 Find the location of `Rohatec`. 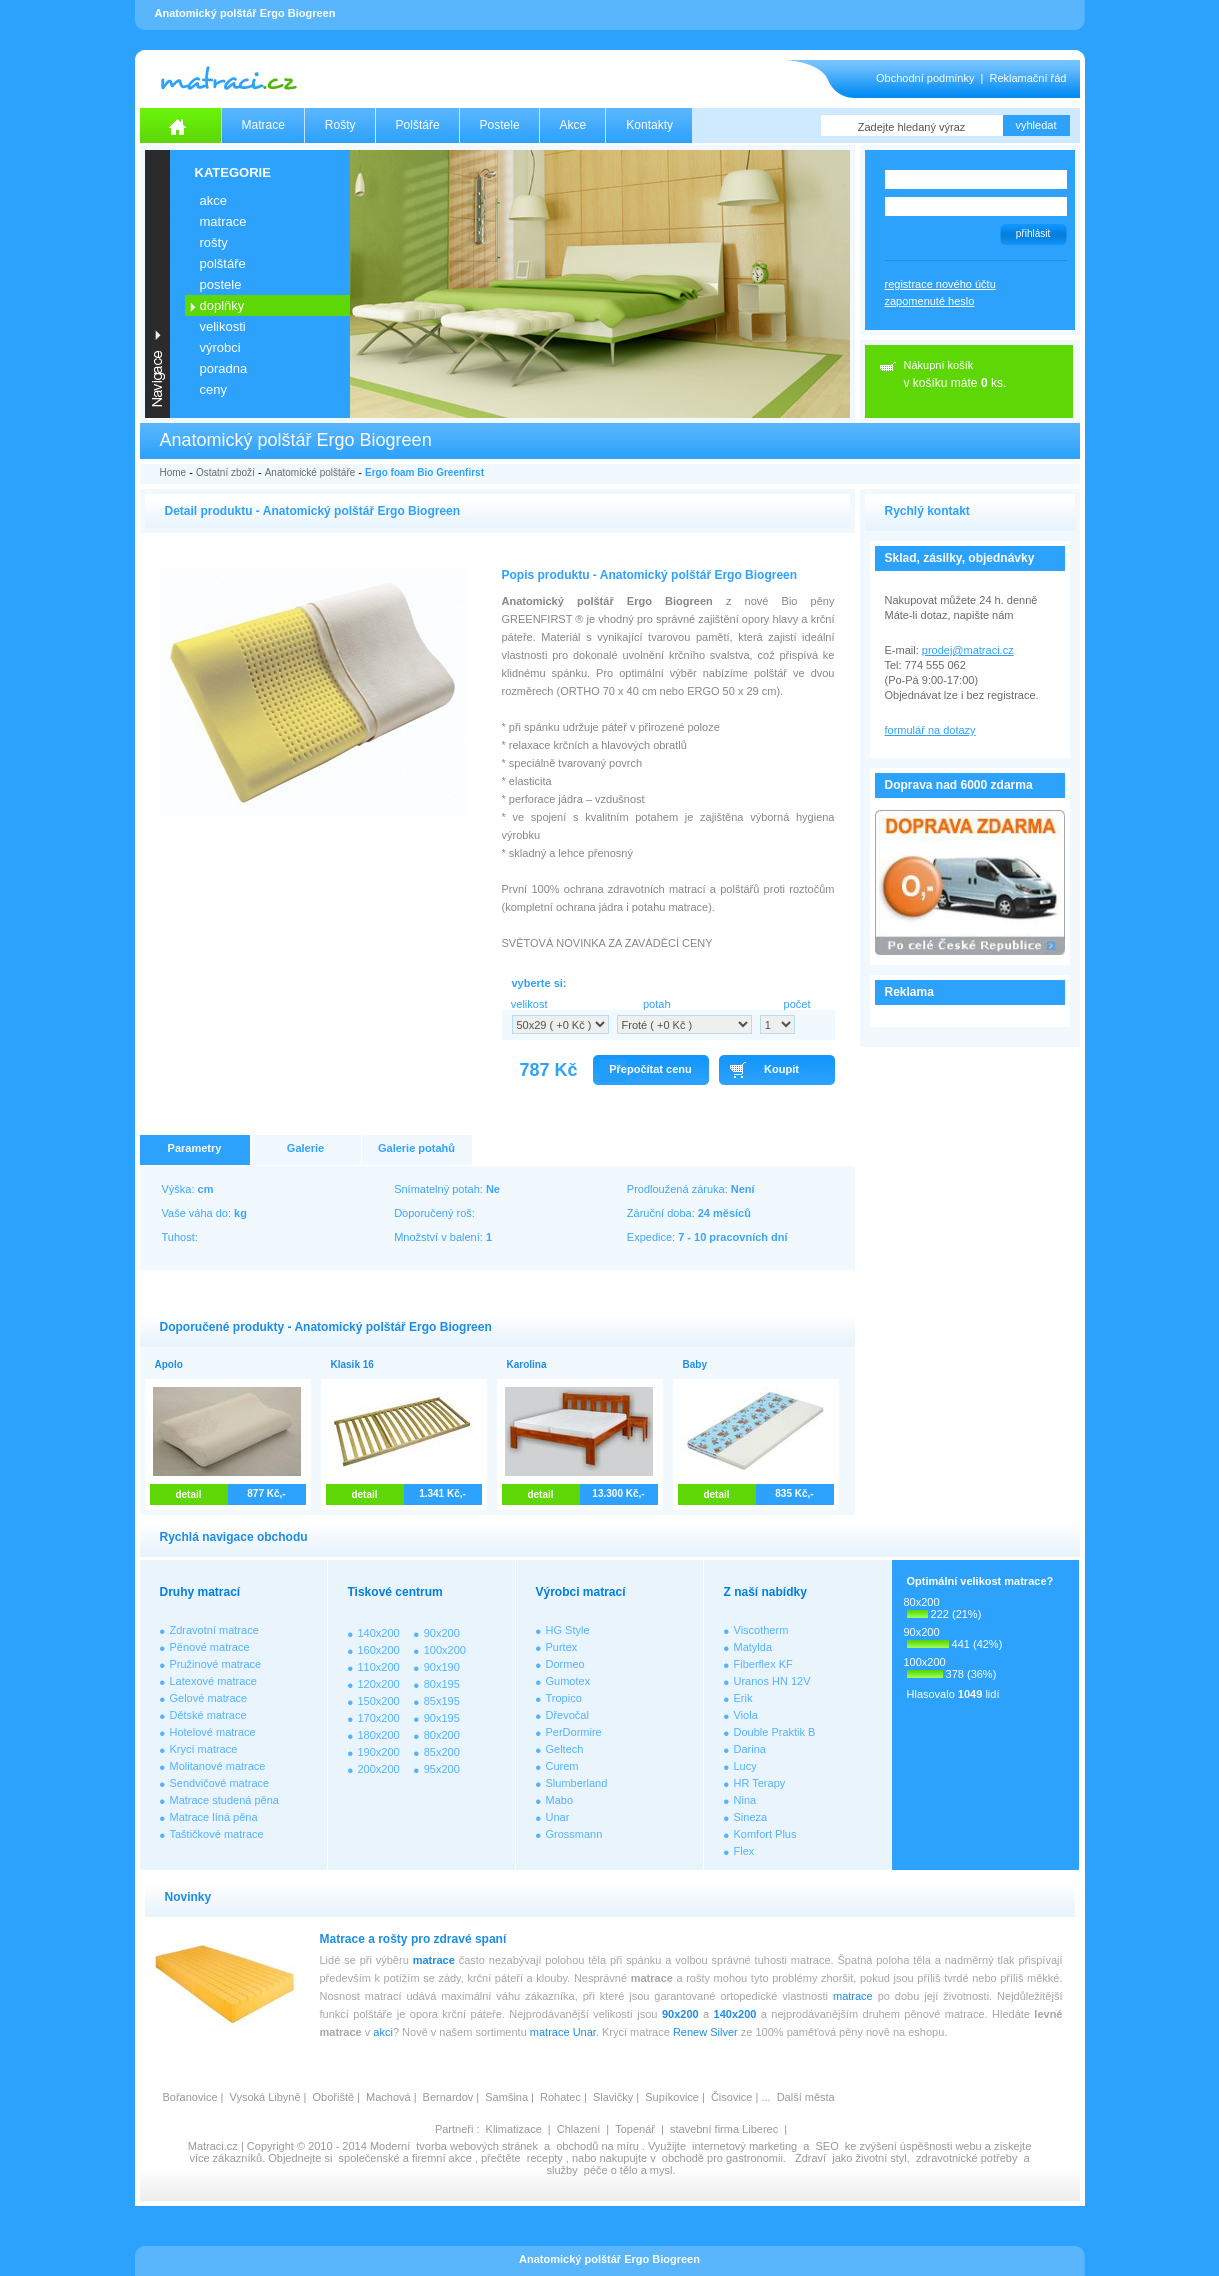

Rohatec is located at coordinates (560, 2097).